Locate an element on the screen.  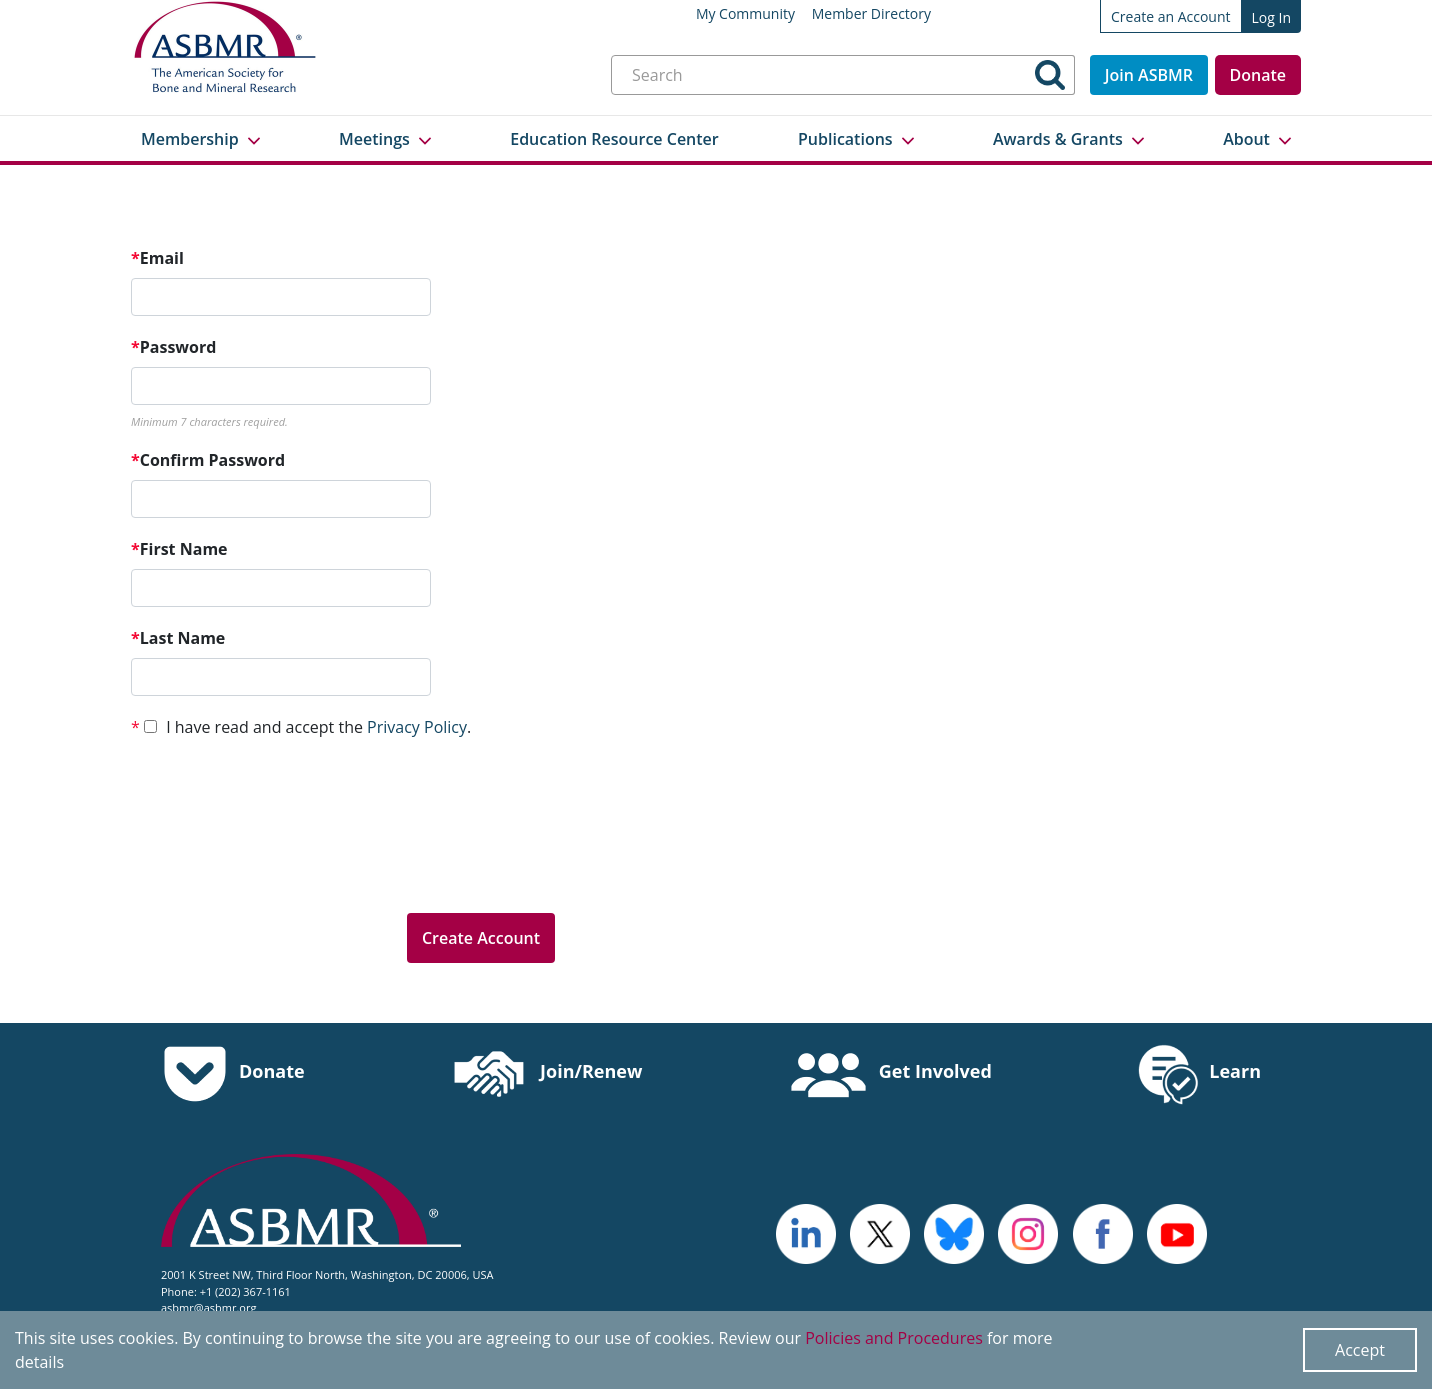
About is located at coordinates (1246, 139).